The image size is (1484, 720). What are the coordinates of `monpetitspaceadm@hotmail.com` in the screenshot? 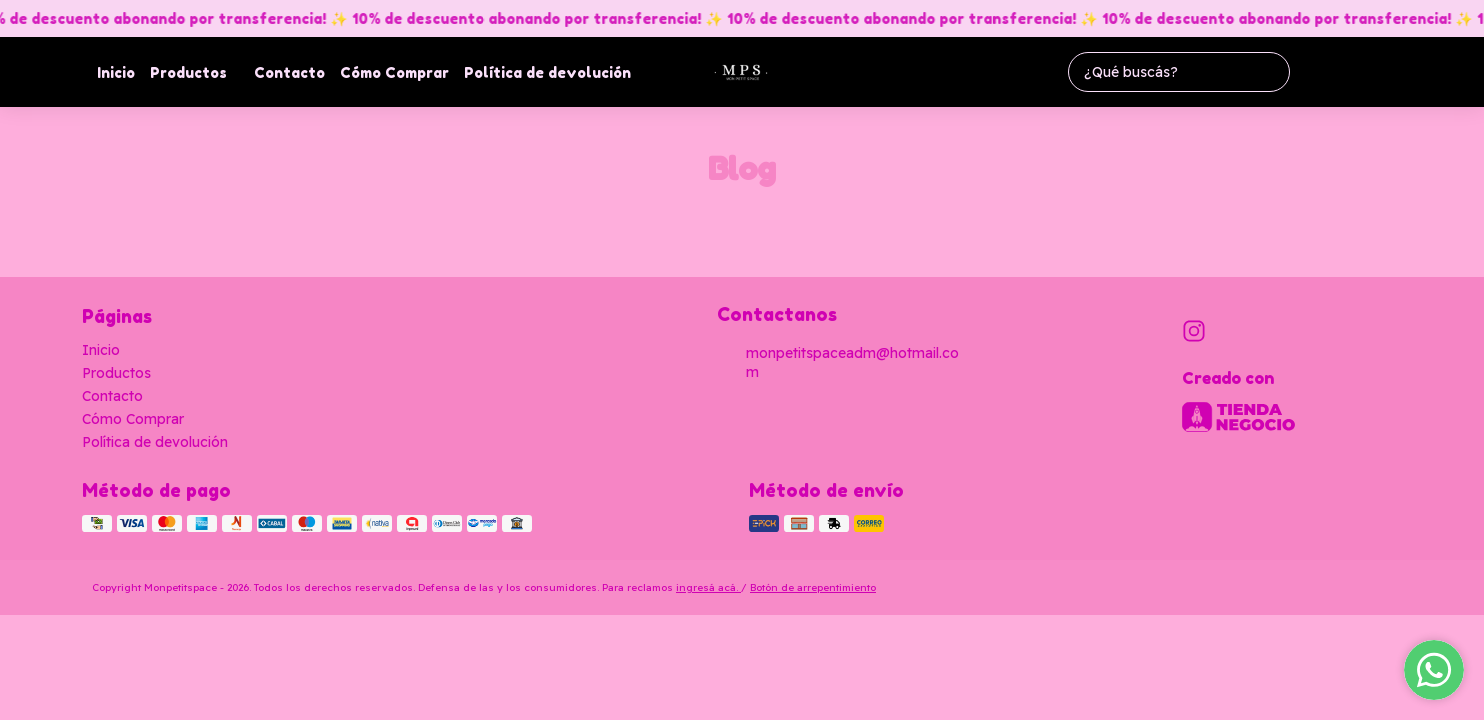 It's located at (838, 362).